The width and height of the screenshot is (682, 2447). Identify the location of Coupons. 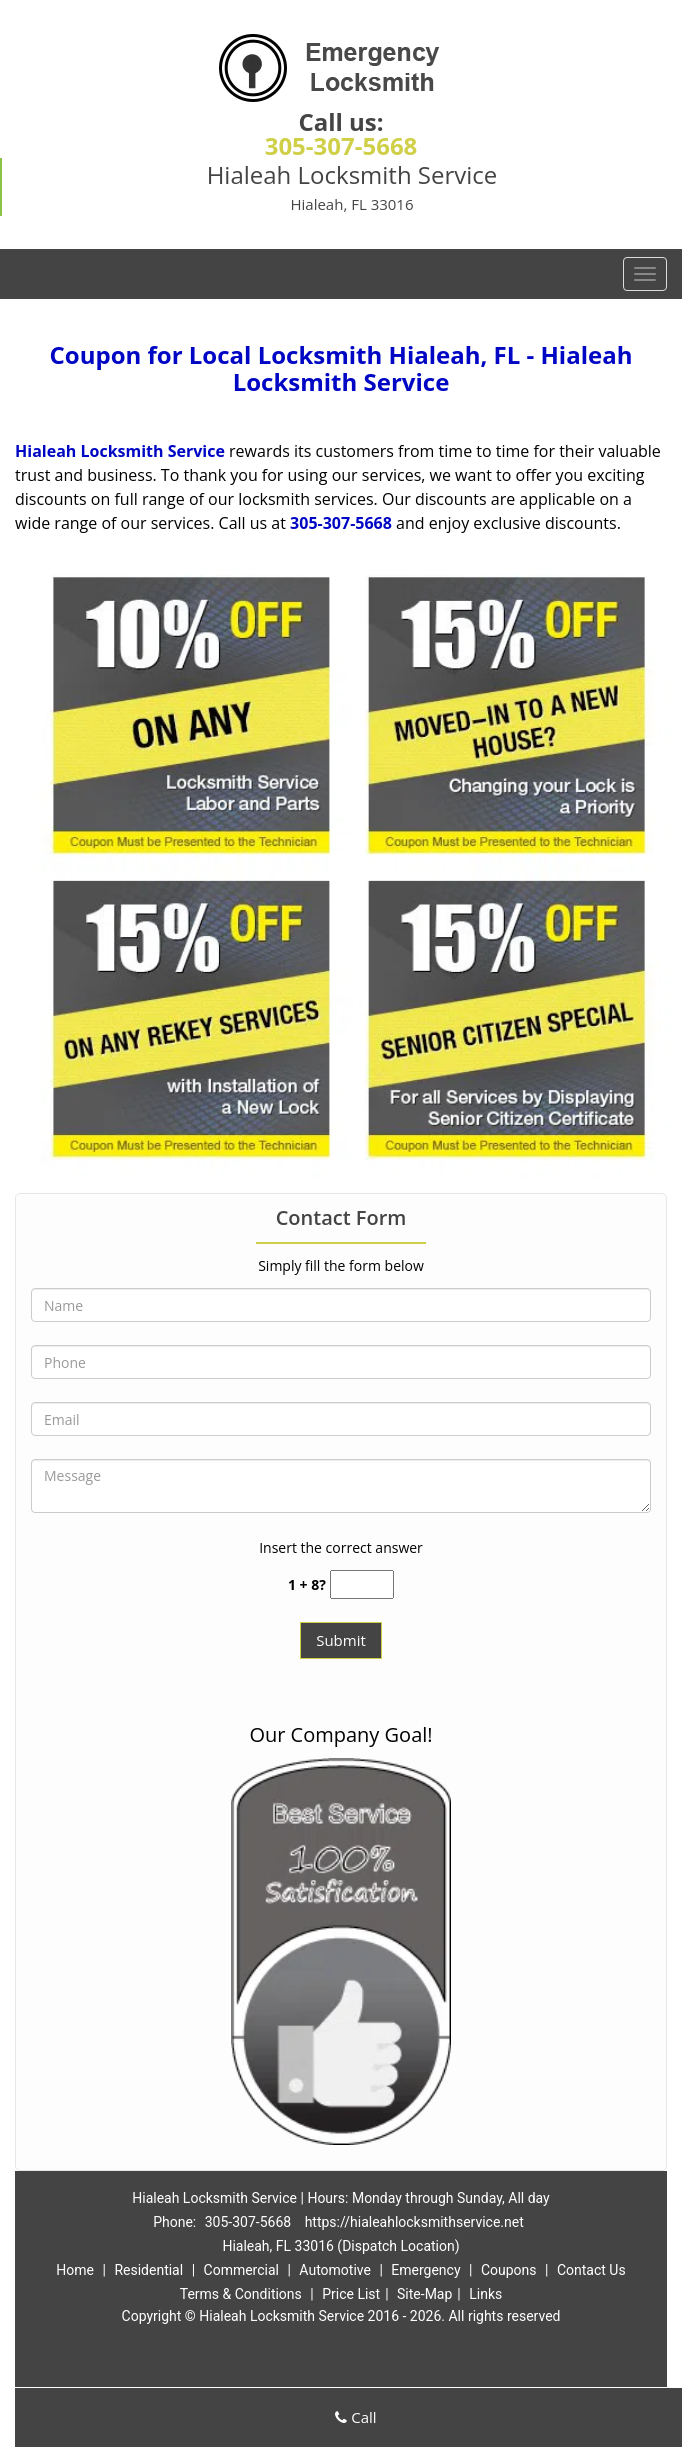
(509, 2270).